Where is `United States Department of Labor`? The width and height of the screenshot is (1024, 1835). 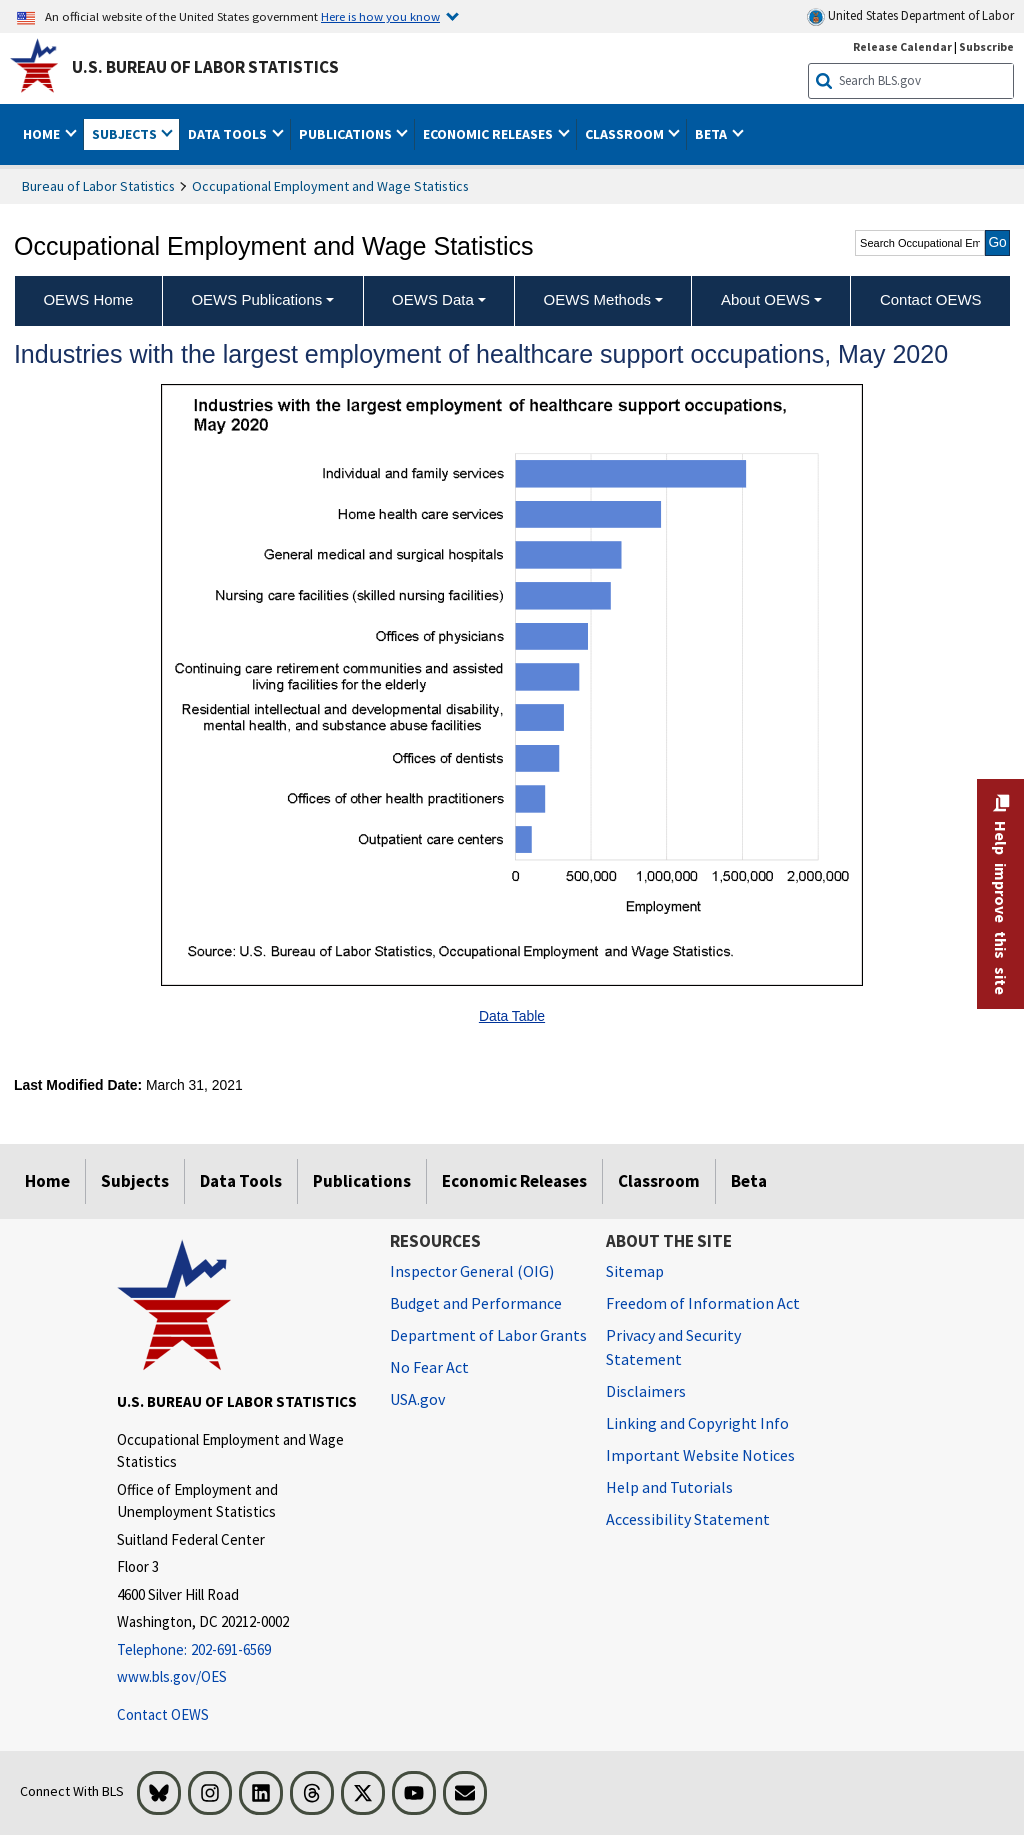 United States Department of Labor is located at coordinates (910, 16).